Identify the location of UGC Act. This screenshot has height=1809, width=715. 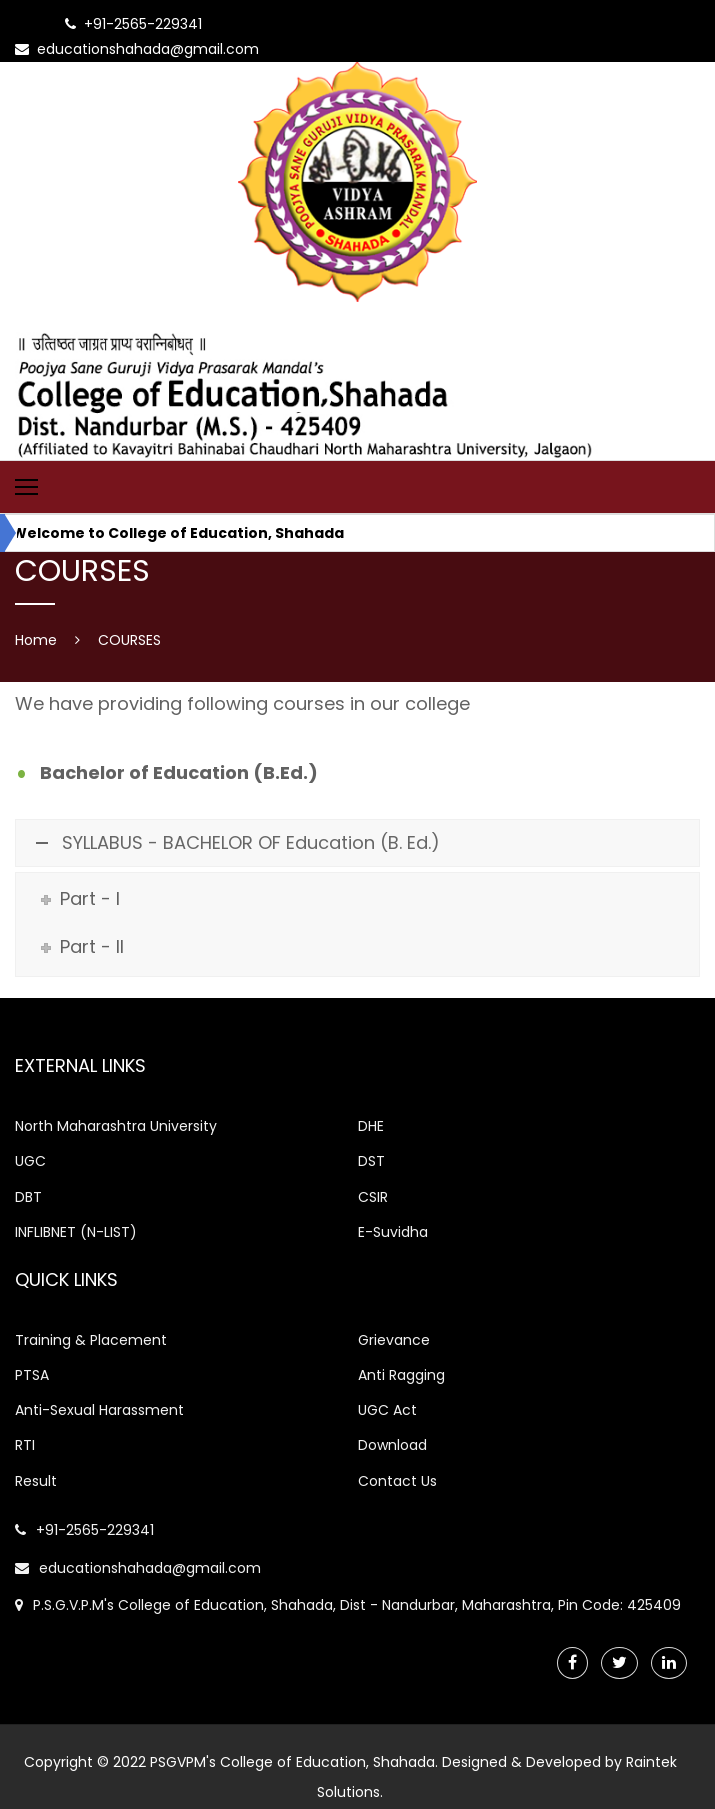
(387, 1410).